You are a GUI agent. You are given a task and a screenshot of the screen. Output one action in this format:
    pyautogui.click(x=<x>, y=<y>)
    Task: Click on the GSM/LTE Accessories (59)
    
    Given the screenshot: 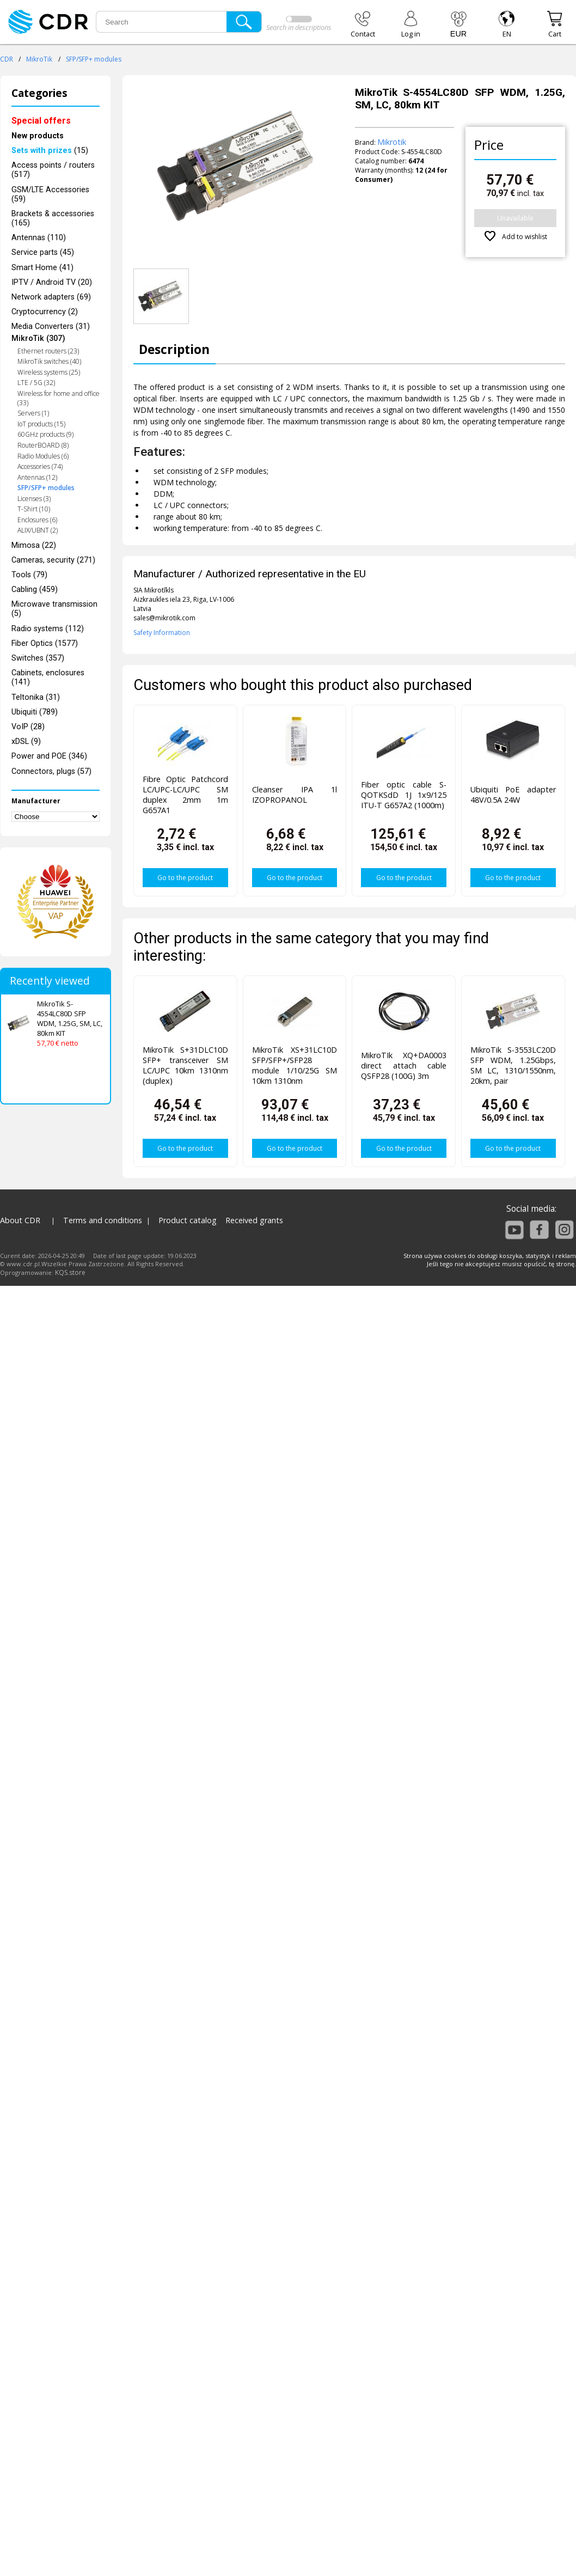 What is the action you would take?
    pyautogui.click(x=50, y=194)
    